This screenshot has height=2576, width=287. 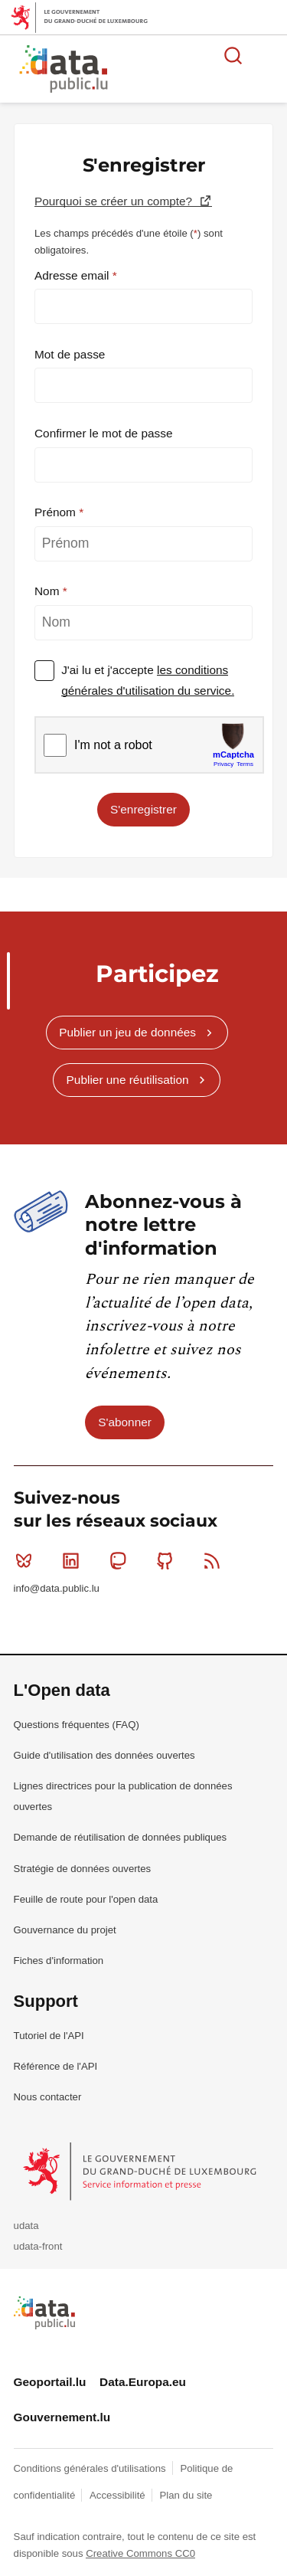 What do you see at coordinates (185, 71) in the screenshot?
I see `La plateforme de données ouvertes luxembourgeoise` at bounding box center [185, 71].